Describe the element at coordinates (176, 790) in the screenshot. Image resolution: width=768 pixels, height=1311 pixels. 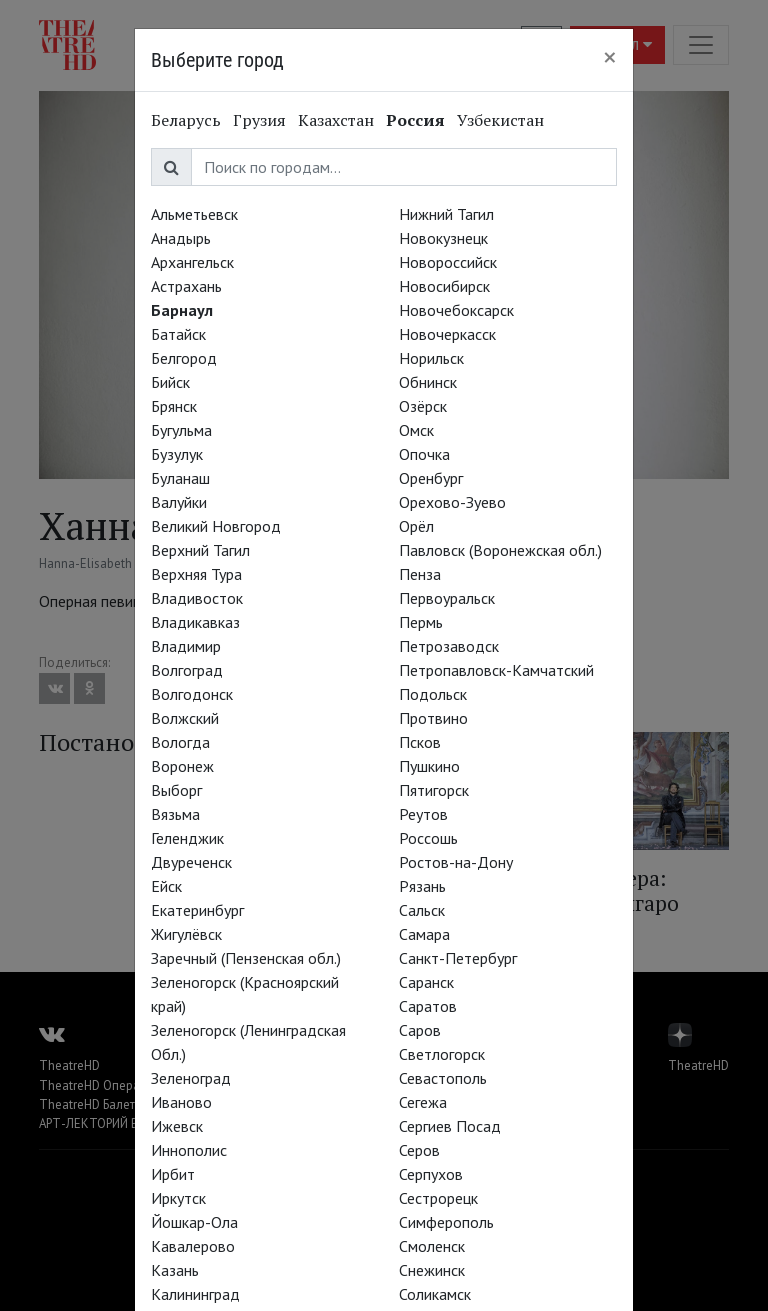
I see `Выборг` at that location.